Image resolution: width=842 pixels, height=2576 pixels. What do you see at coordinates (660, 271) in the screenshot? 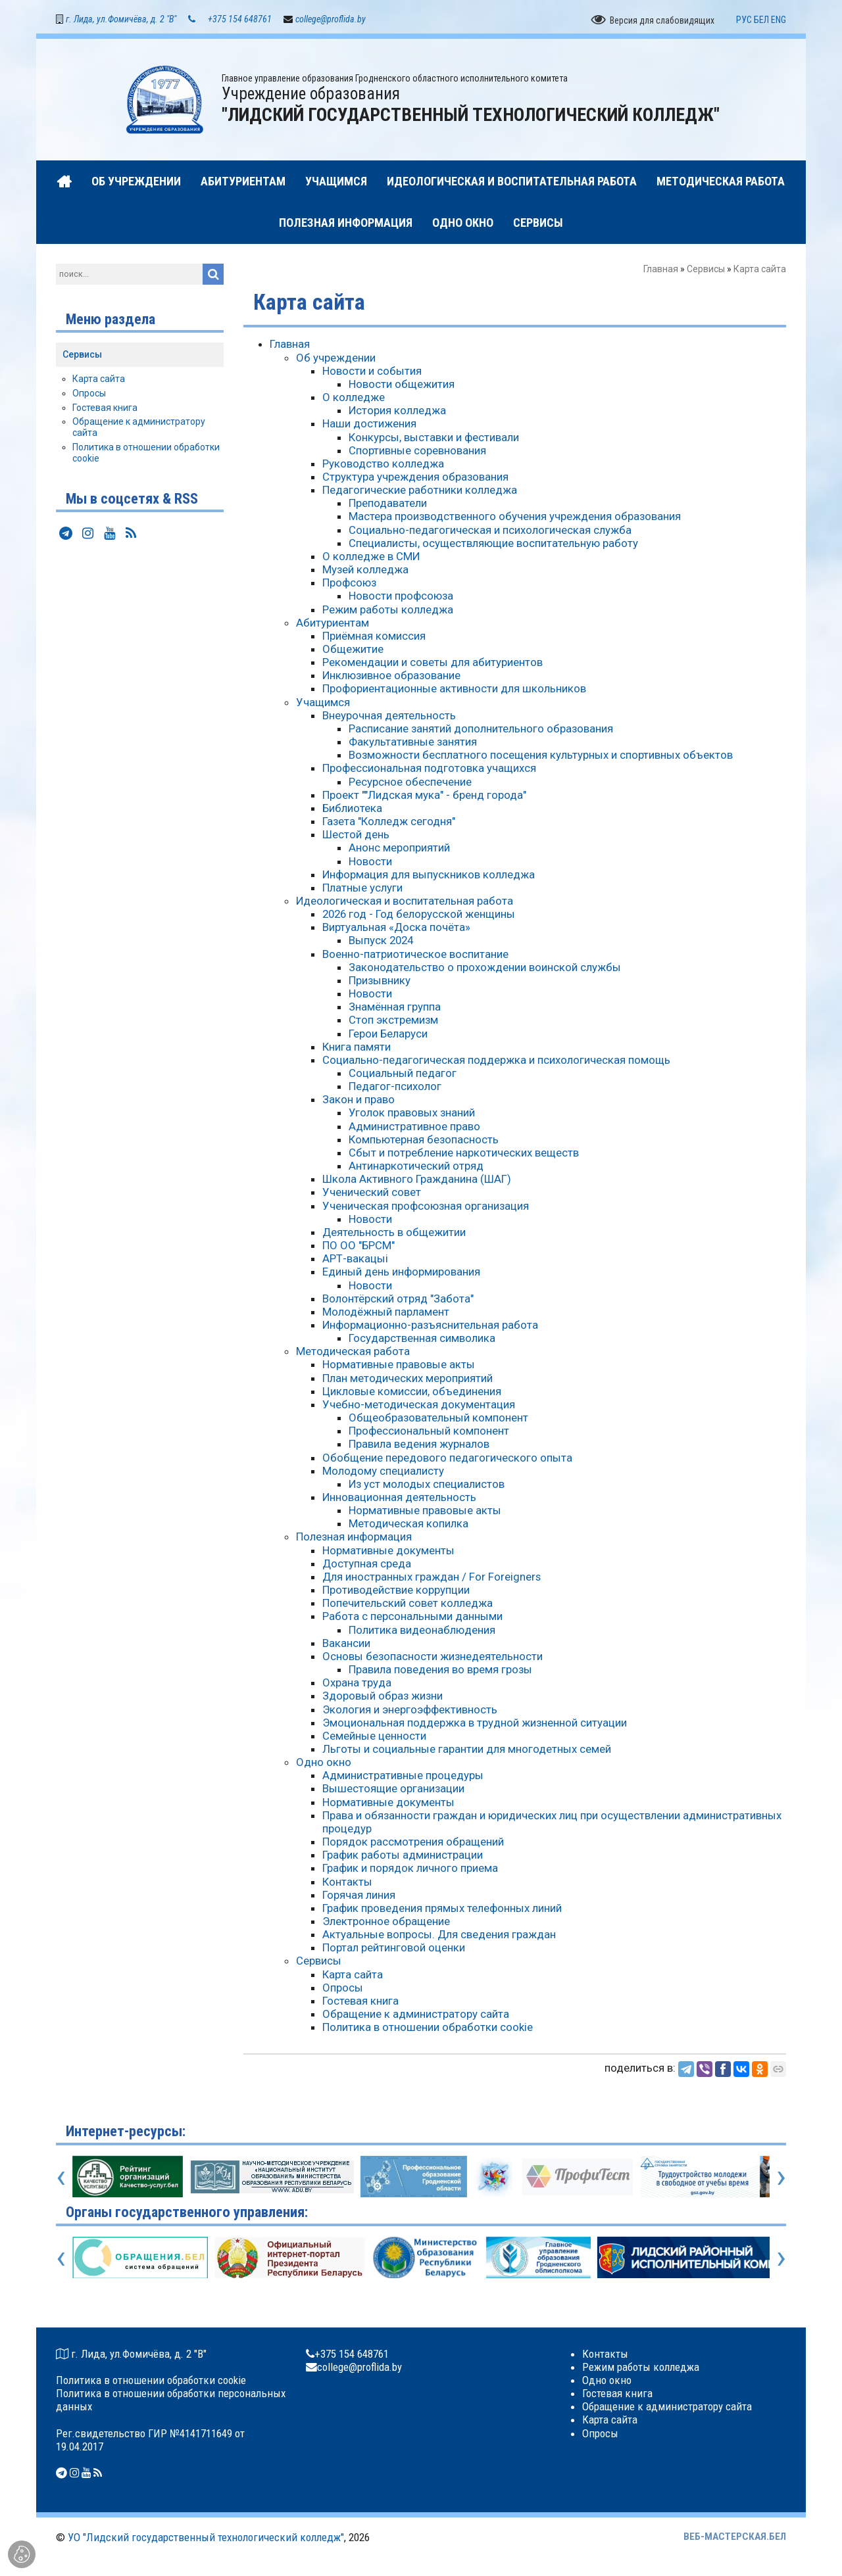
I see `Главная` at bounding box center [660, 271].